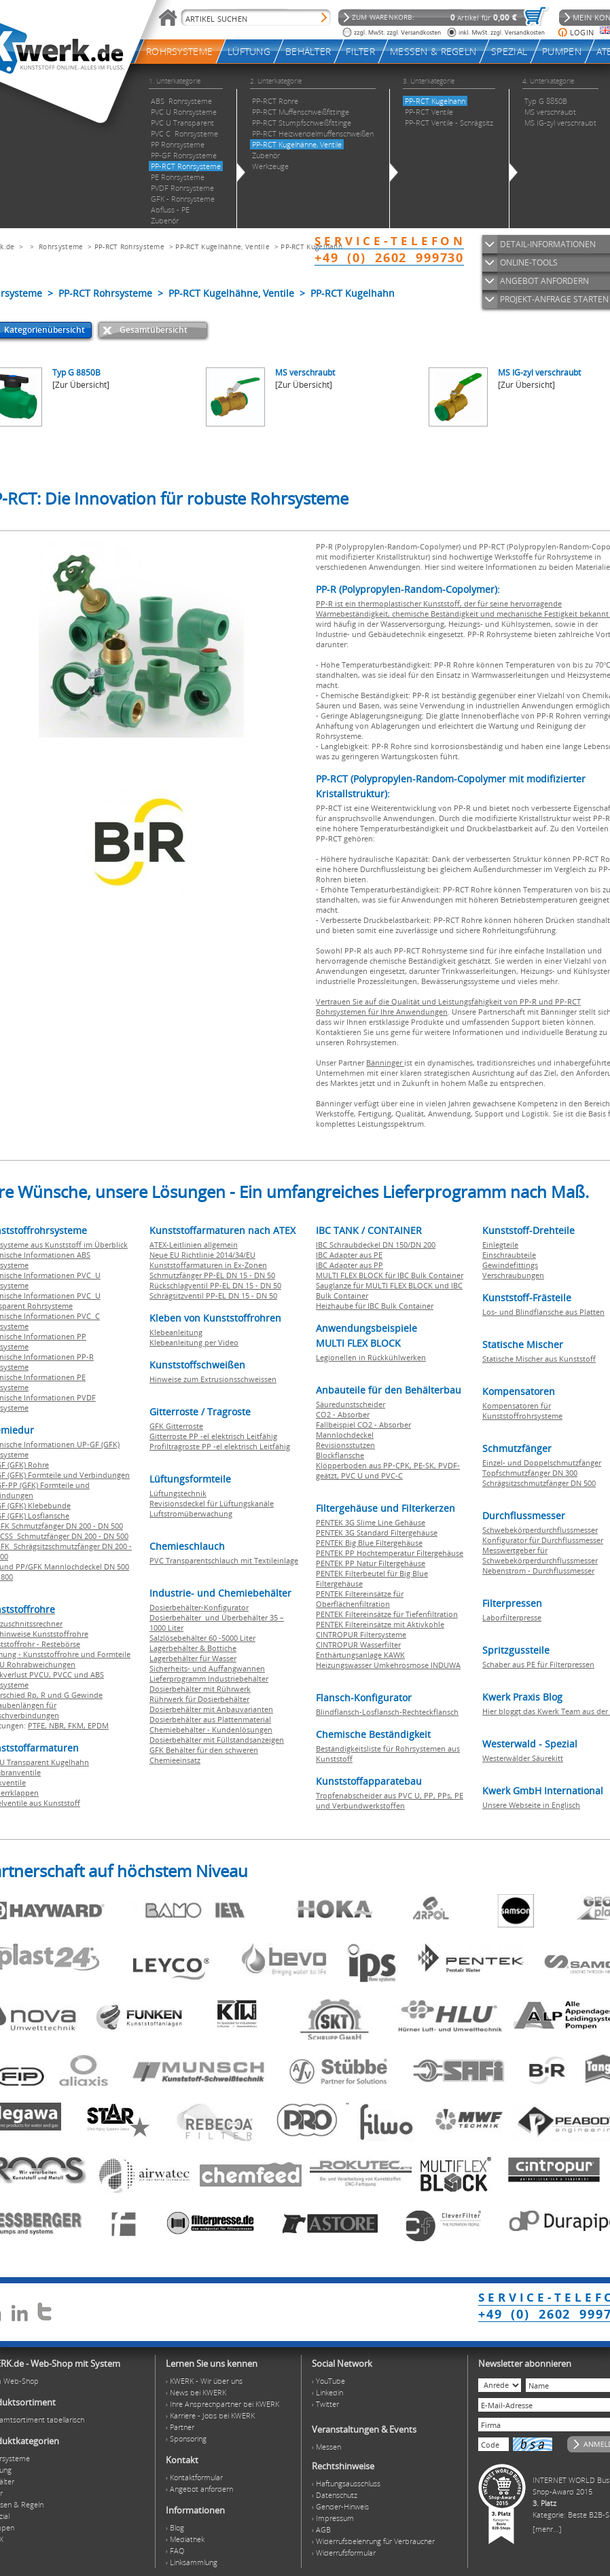 Image resolution: width=610 pixels, height=2576 pixels. Describe the element at coordinates (192, 1648) in the screenshot. I see `Lagerbehälter & Bottiche` at that location.